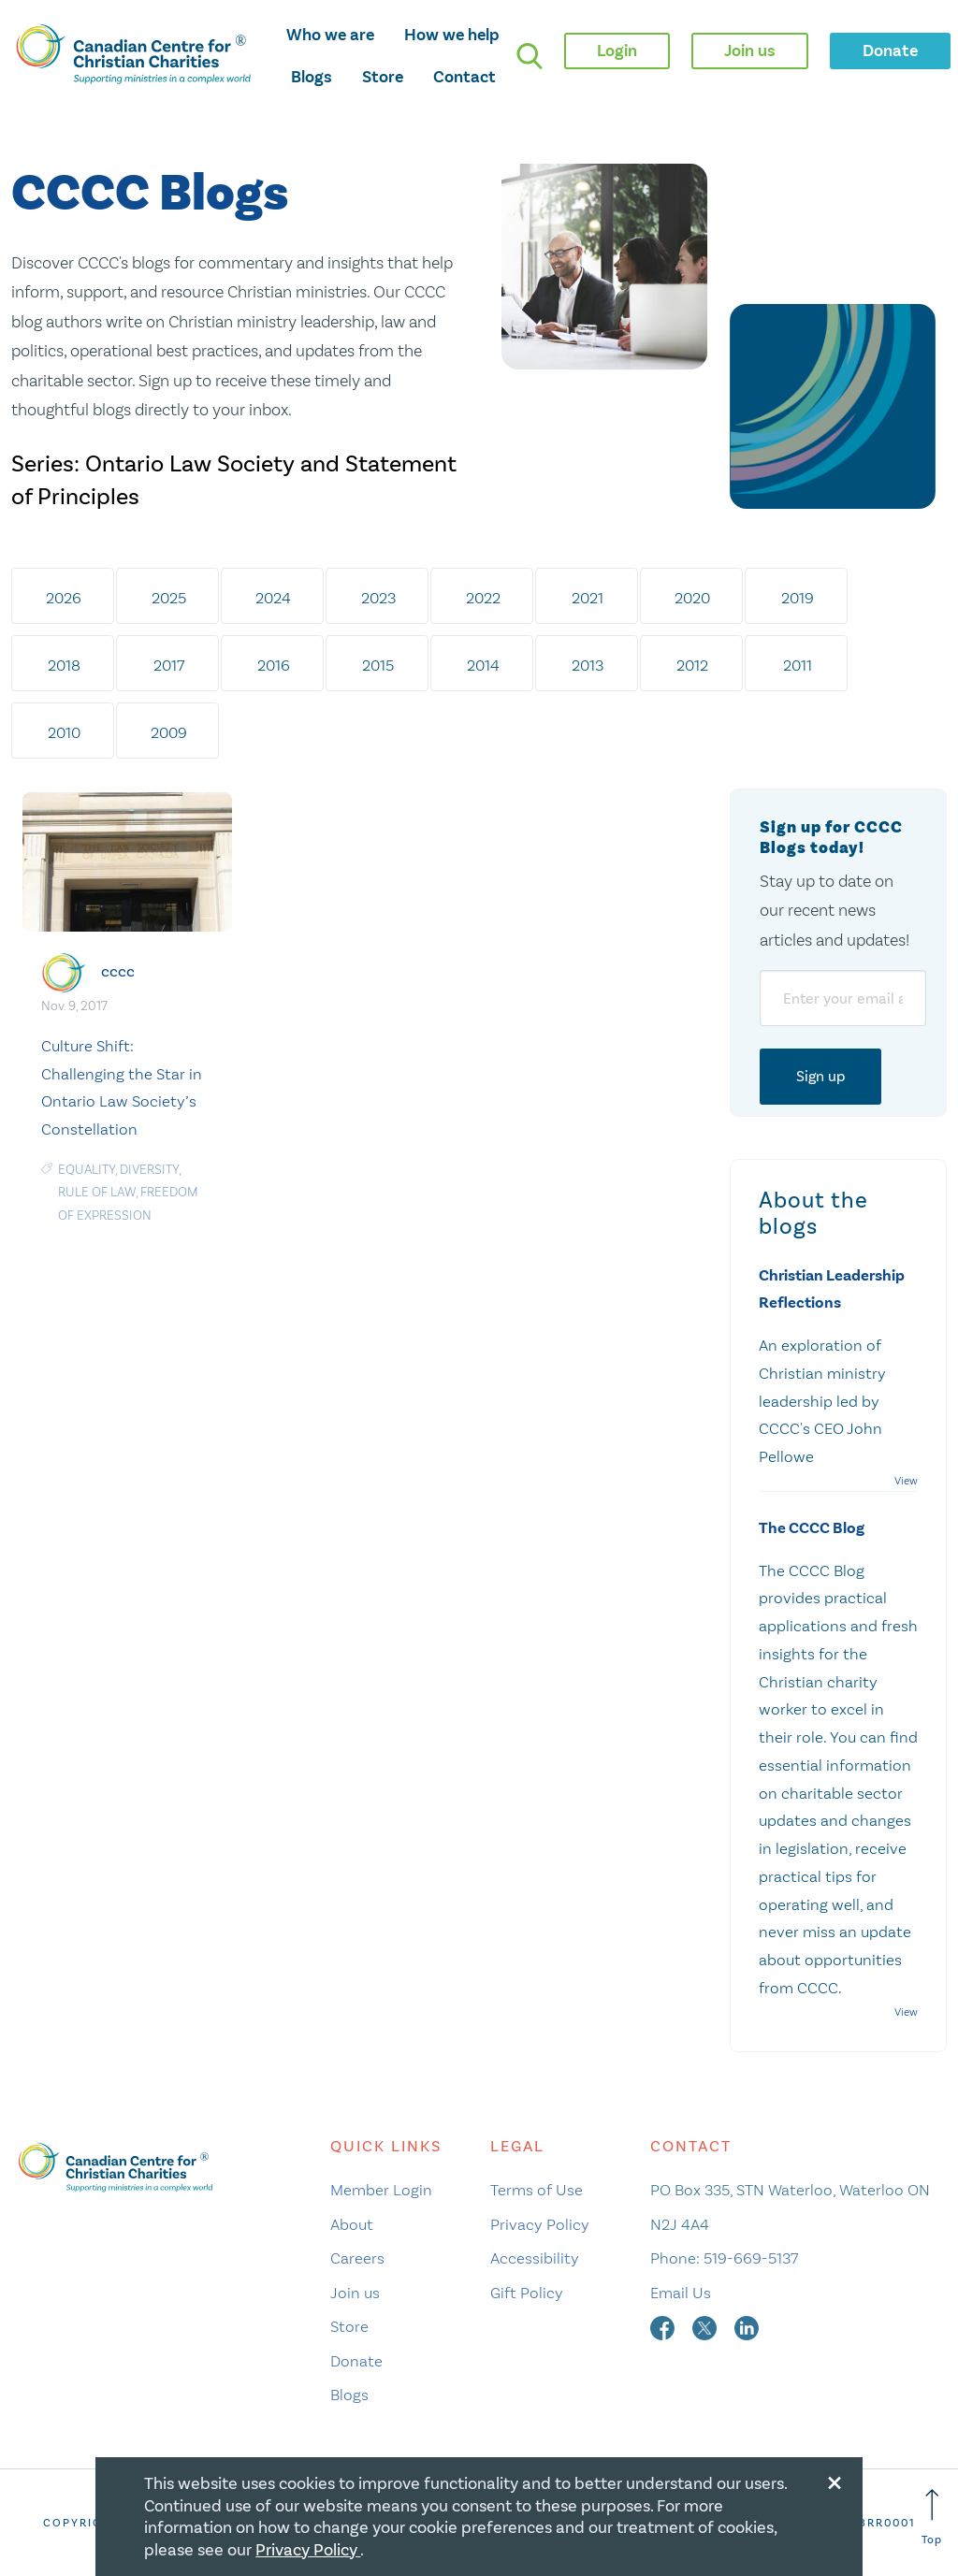 The height and width of the screenshot is (2576, 958). I want to click on 2018 [tab], so click(64, 665).